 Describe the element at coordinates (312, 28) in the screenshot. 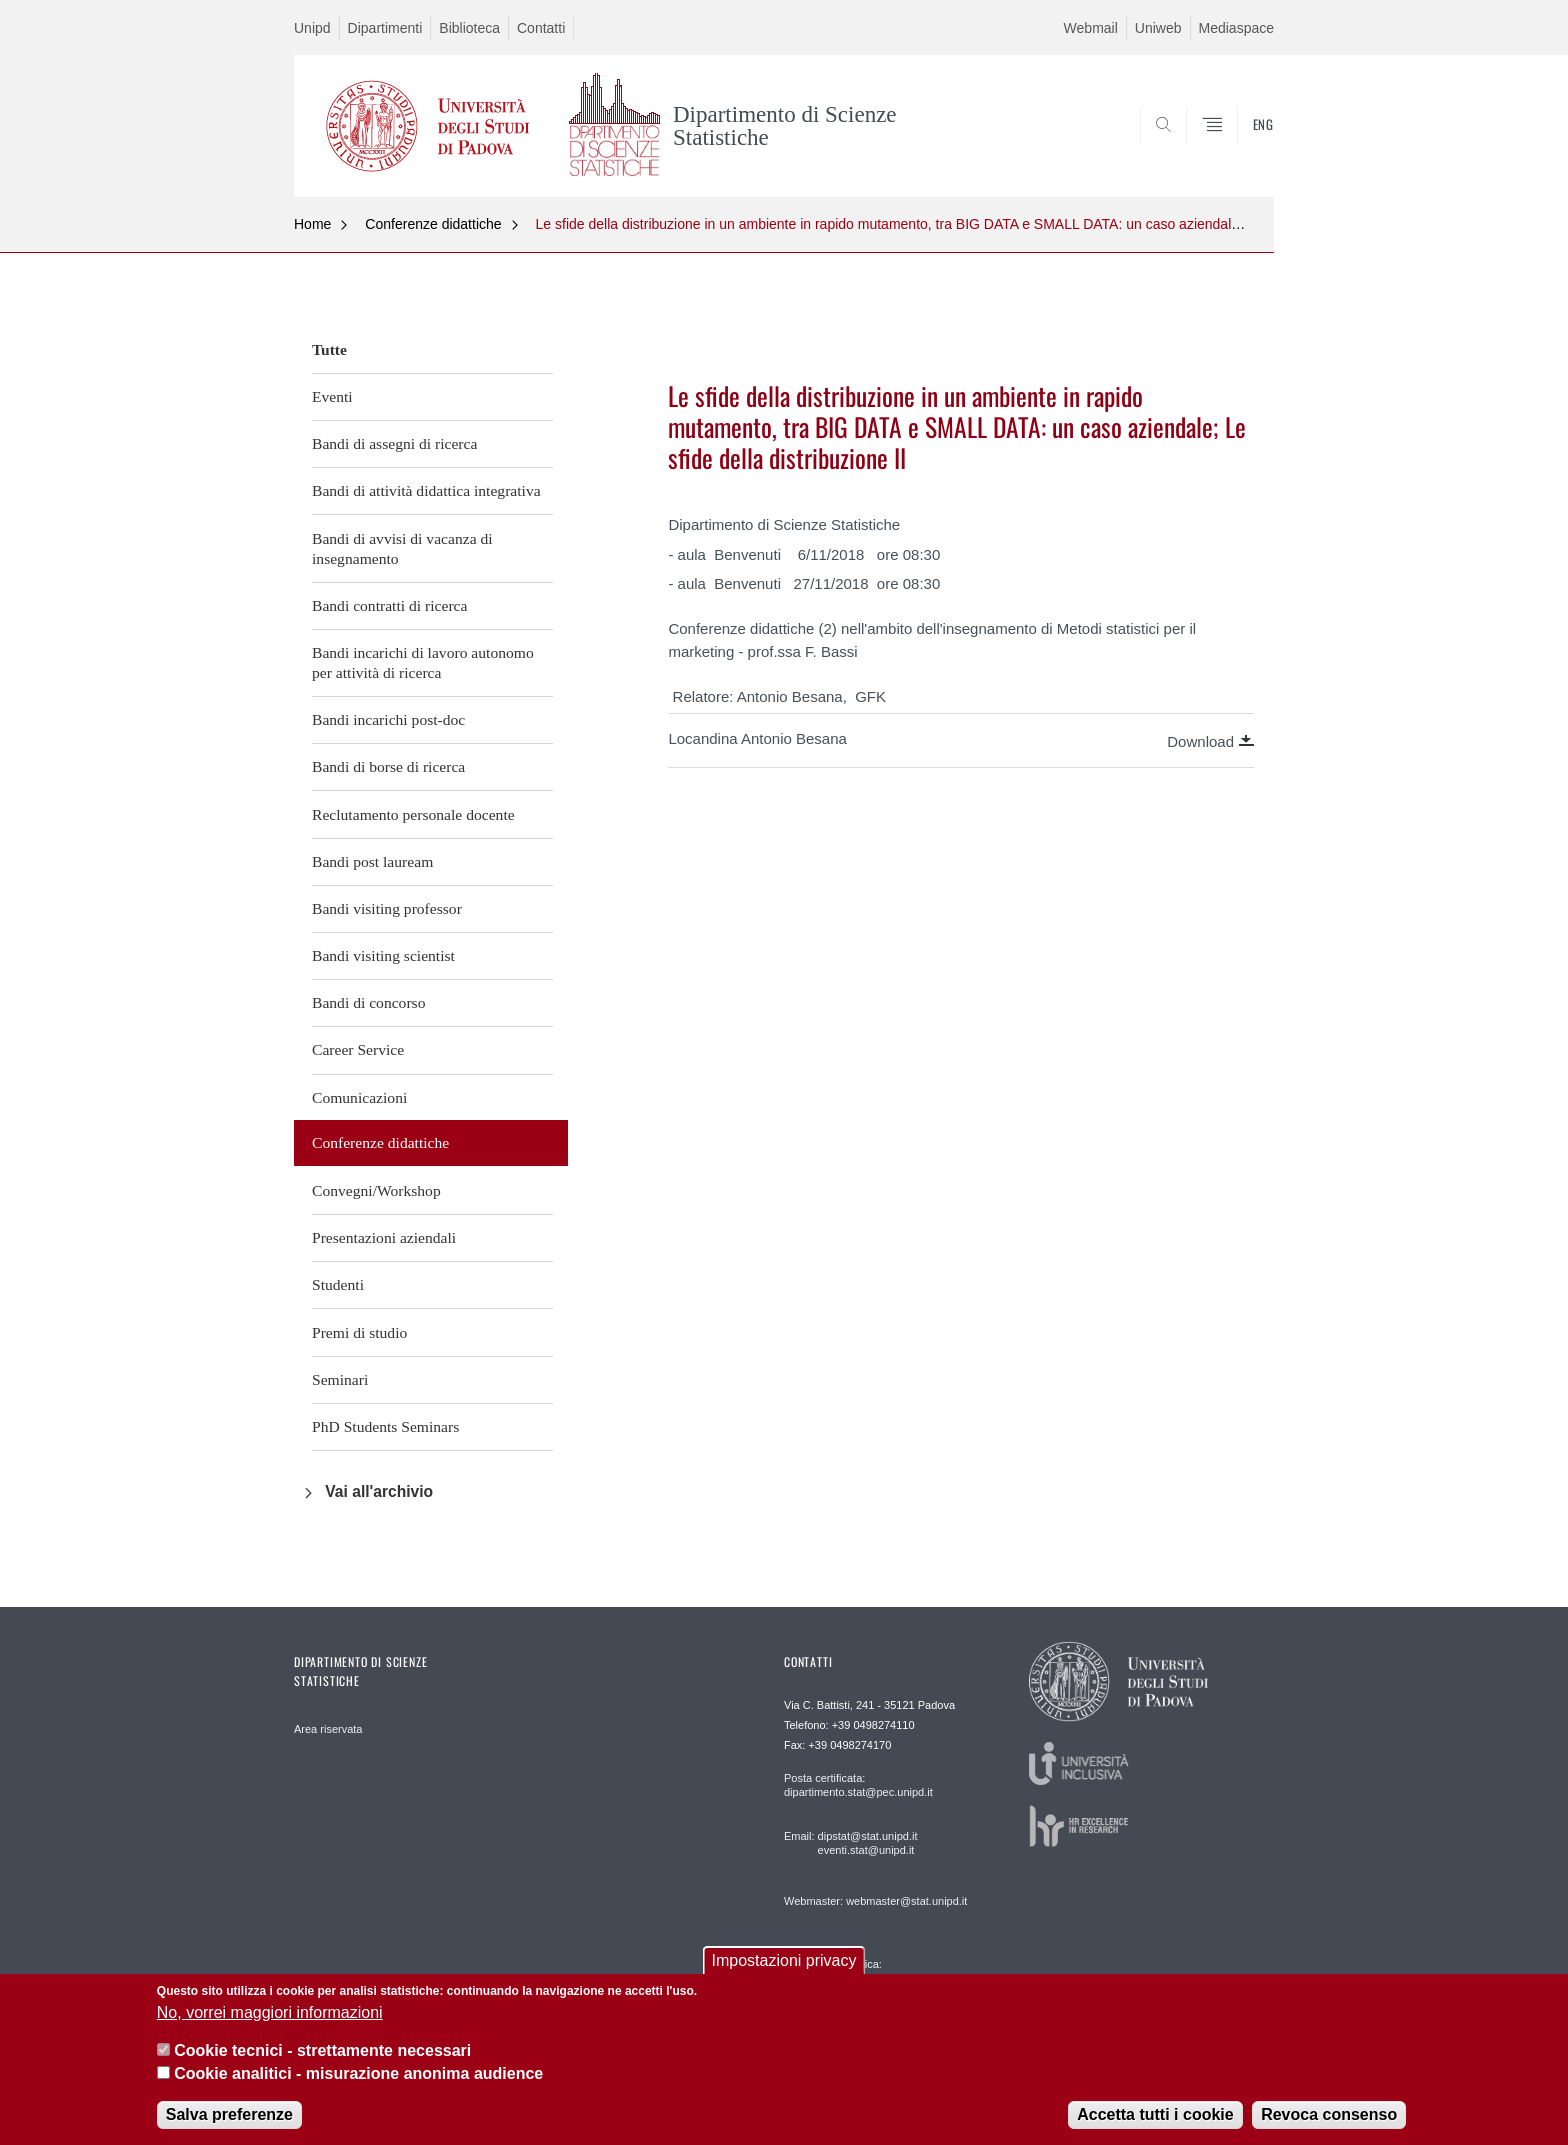

I see `Unipd` at that location.